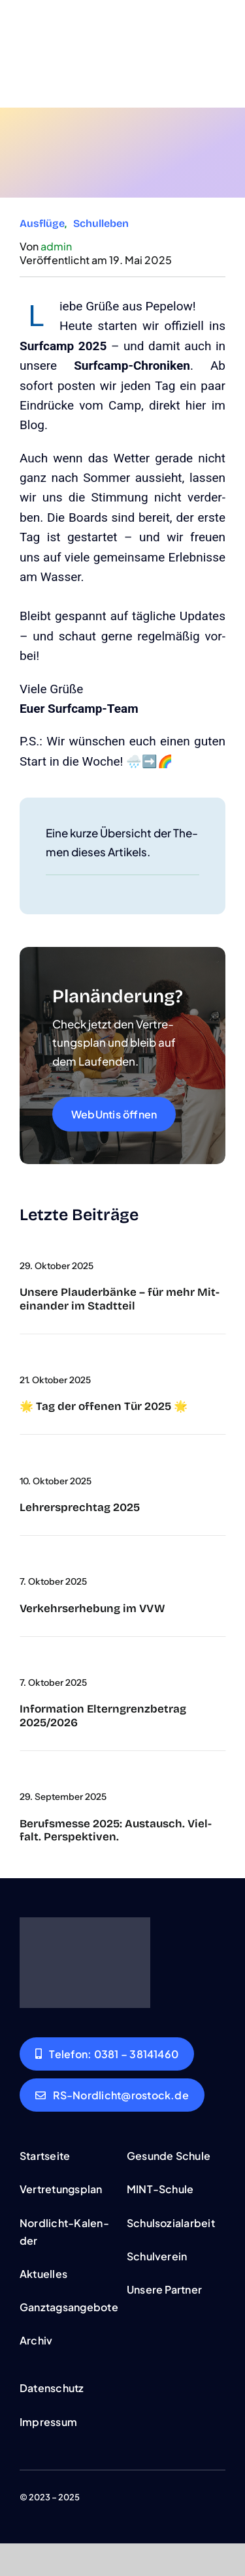  What do you see at coordinates (120, 1298) in the screenshot?
I see `Unse­re Plau­der­bän­ke – für mehr Mit­ein­an­der im Stadt­teil` at bounding box center [120, 1298].